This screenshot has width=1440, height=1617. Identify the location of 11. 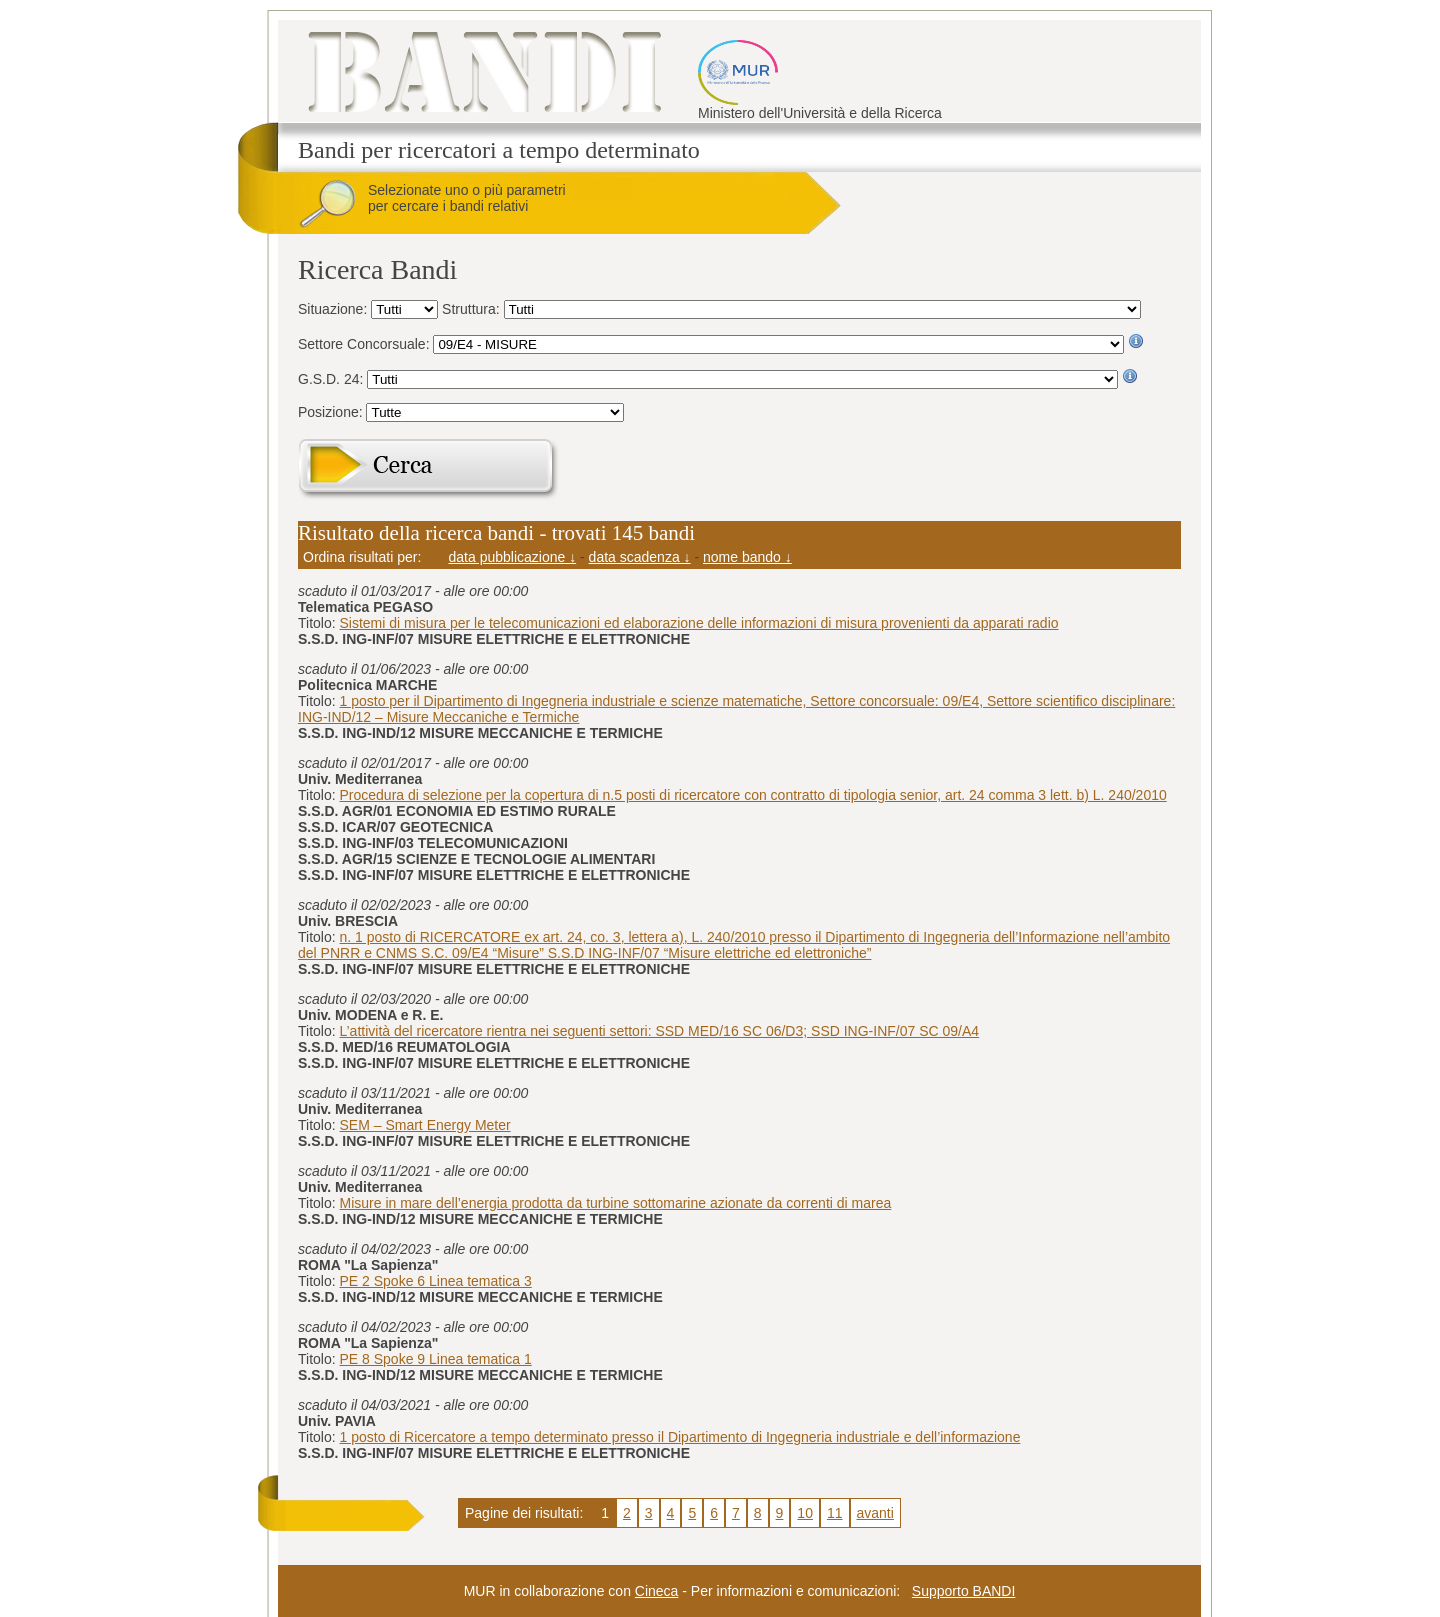
(835, 1513).